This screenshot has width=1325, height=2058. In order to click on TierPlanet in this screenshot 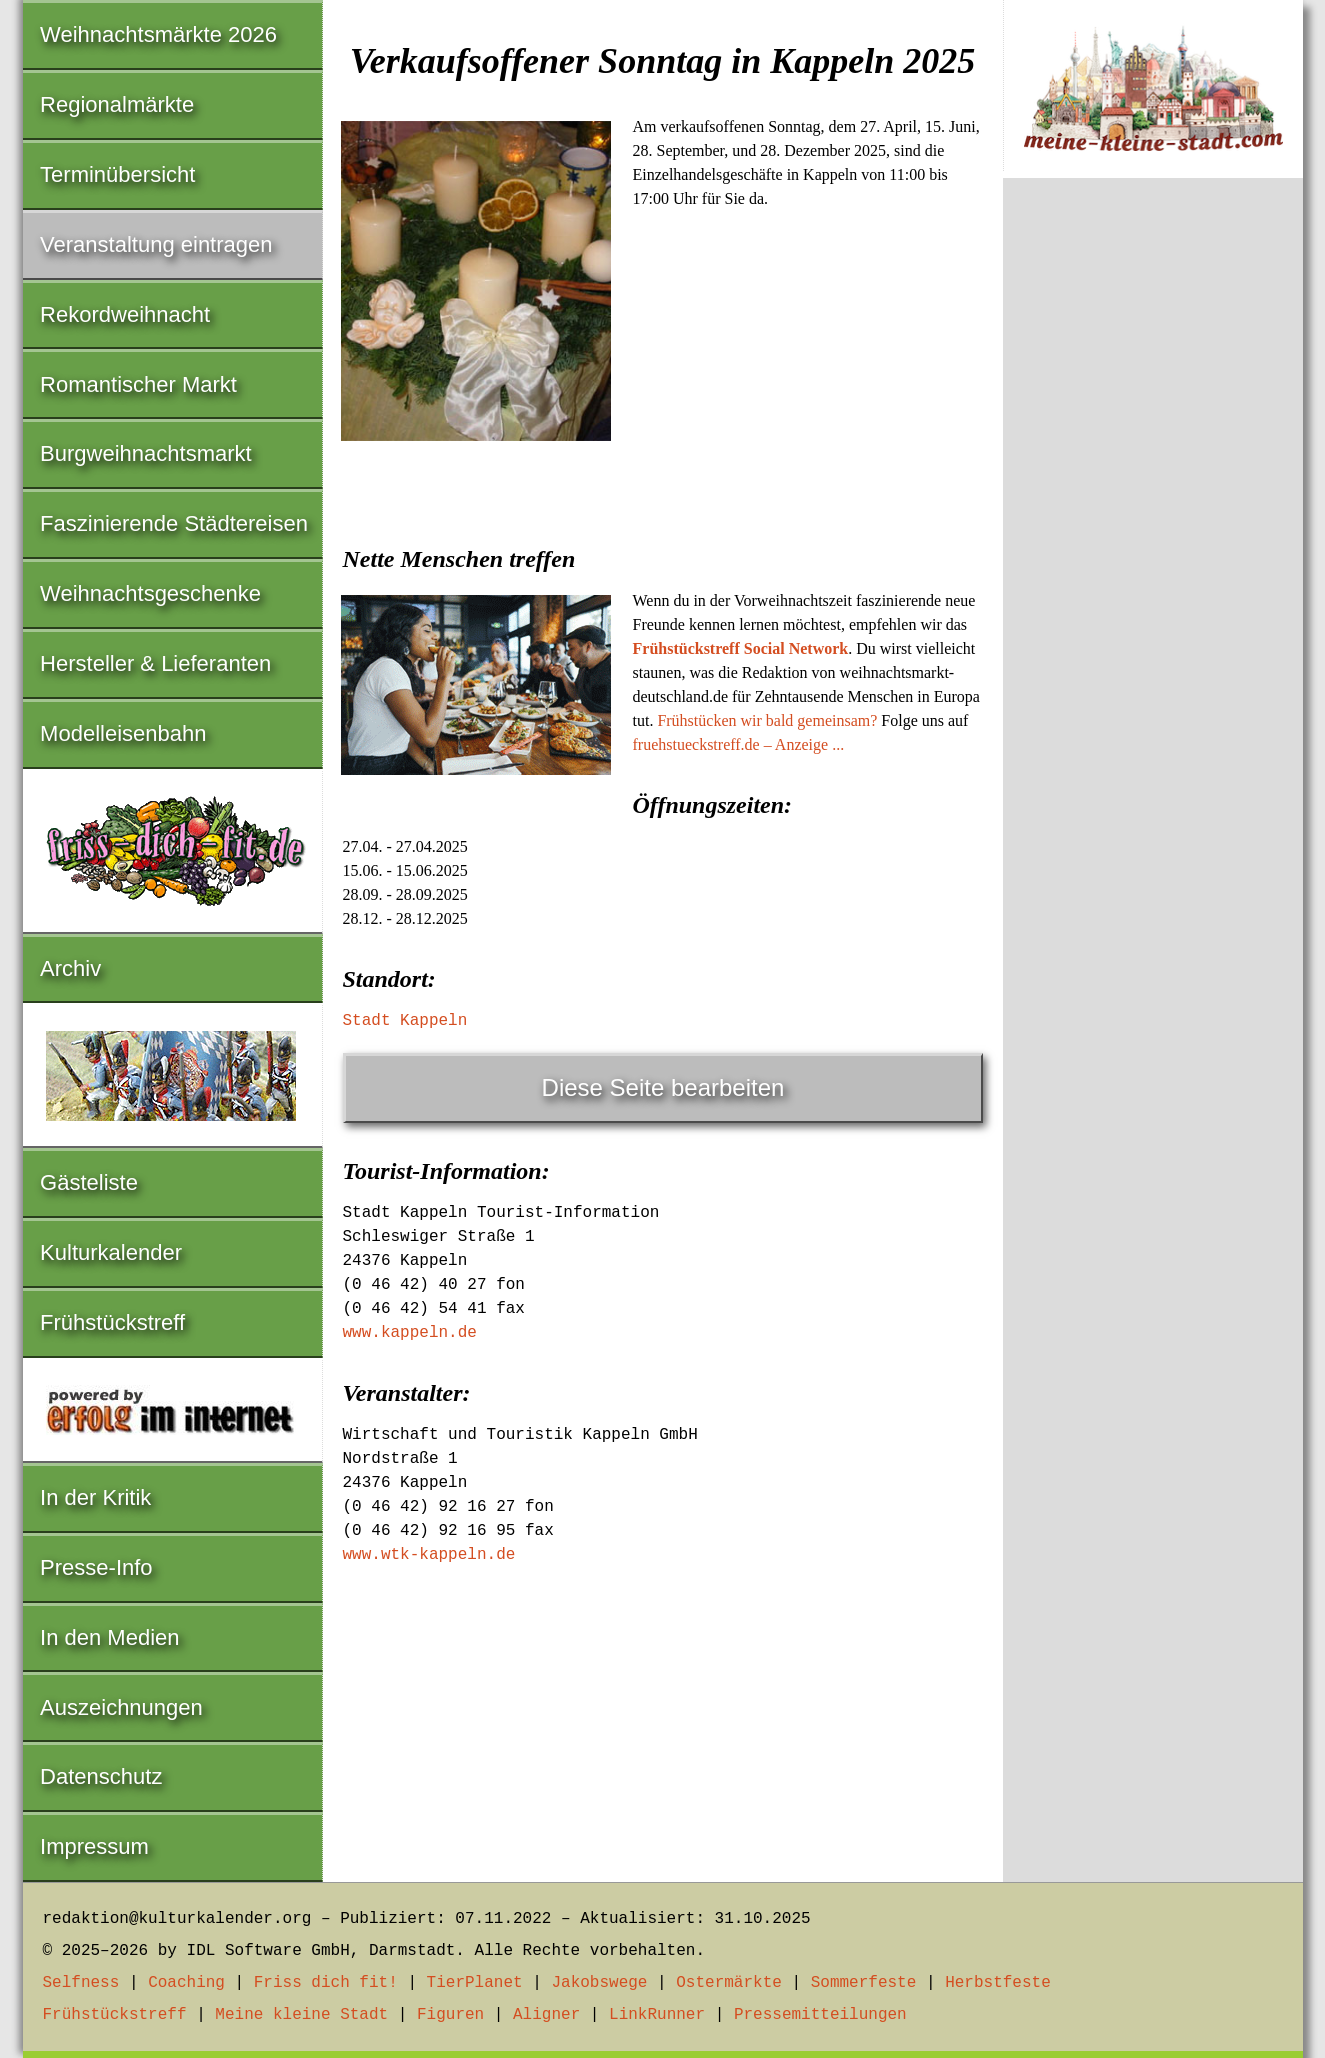, I will do `click(475, 1983)`.